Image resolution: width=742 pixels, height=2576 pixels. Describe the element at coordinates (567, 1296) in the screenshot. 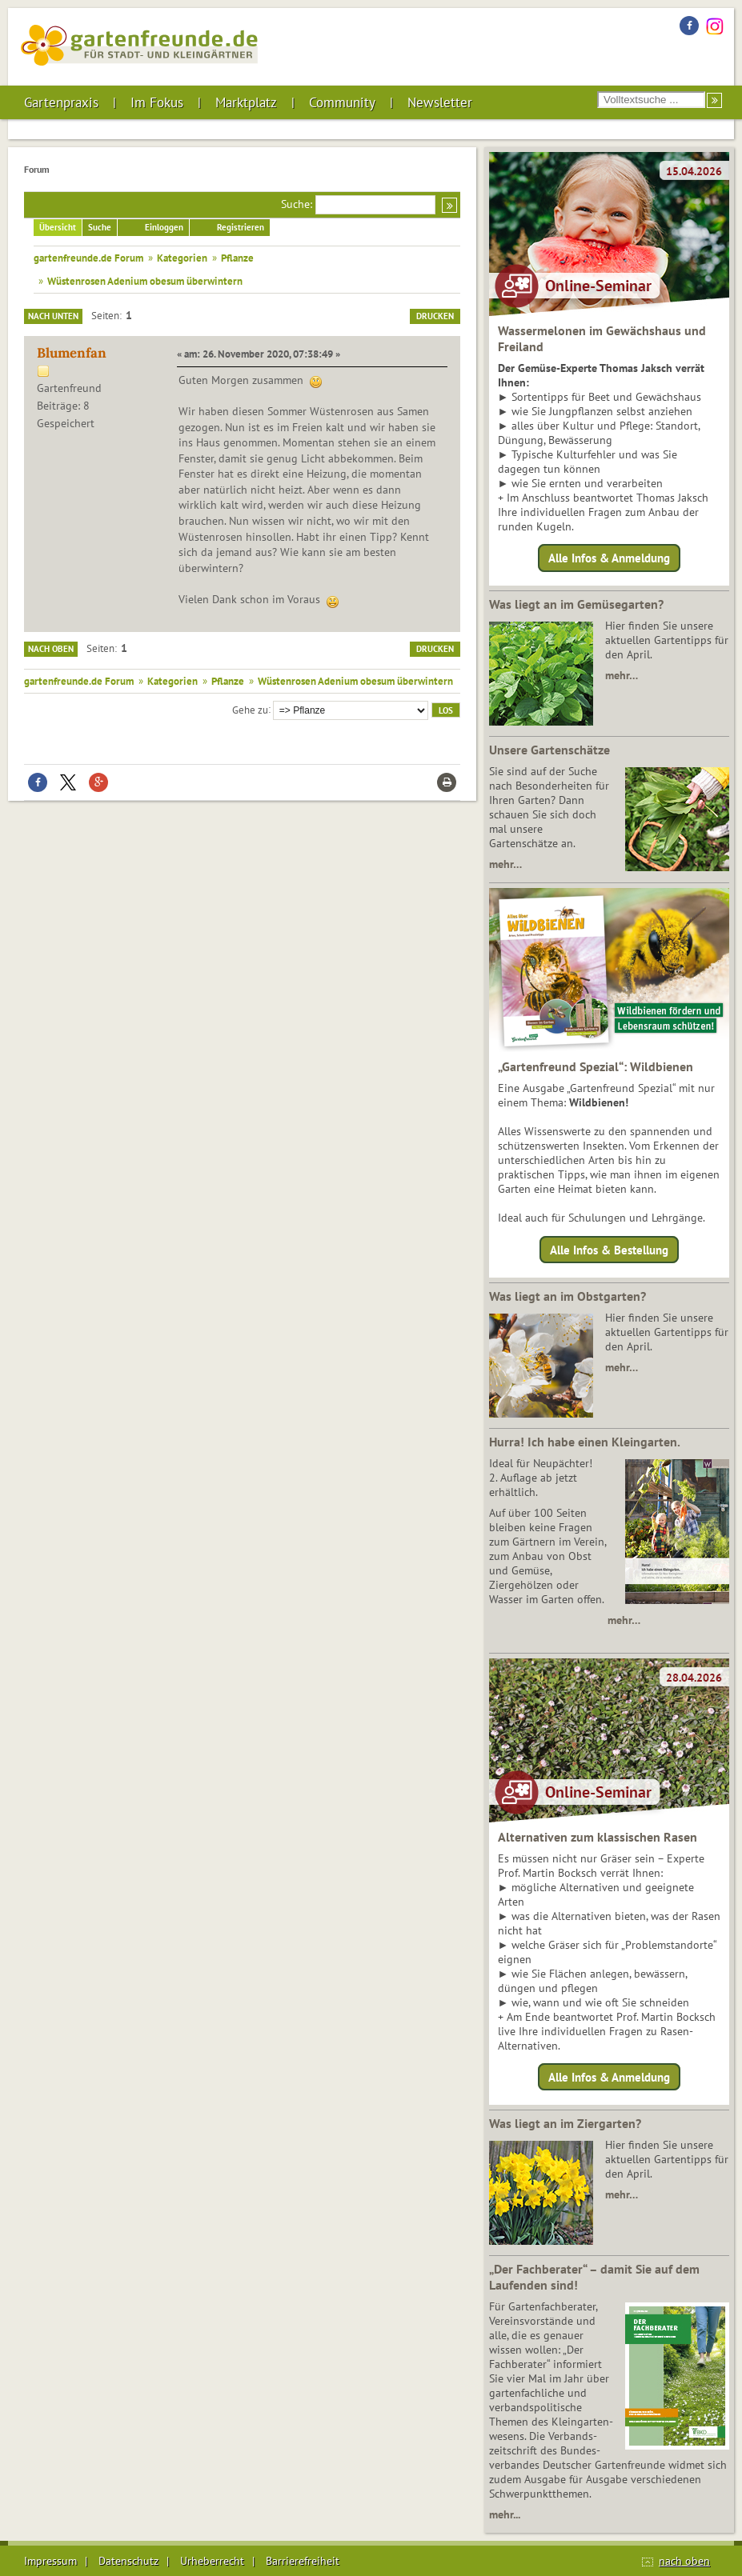

I see `Was liegt an im Obstgarten?` at that location.